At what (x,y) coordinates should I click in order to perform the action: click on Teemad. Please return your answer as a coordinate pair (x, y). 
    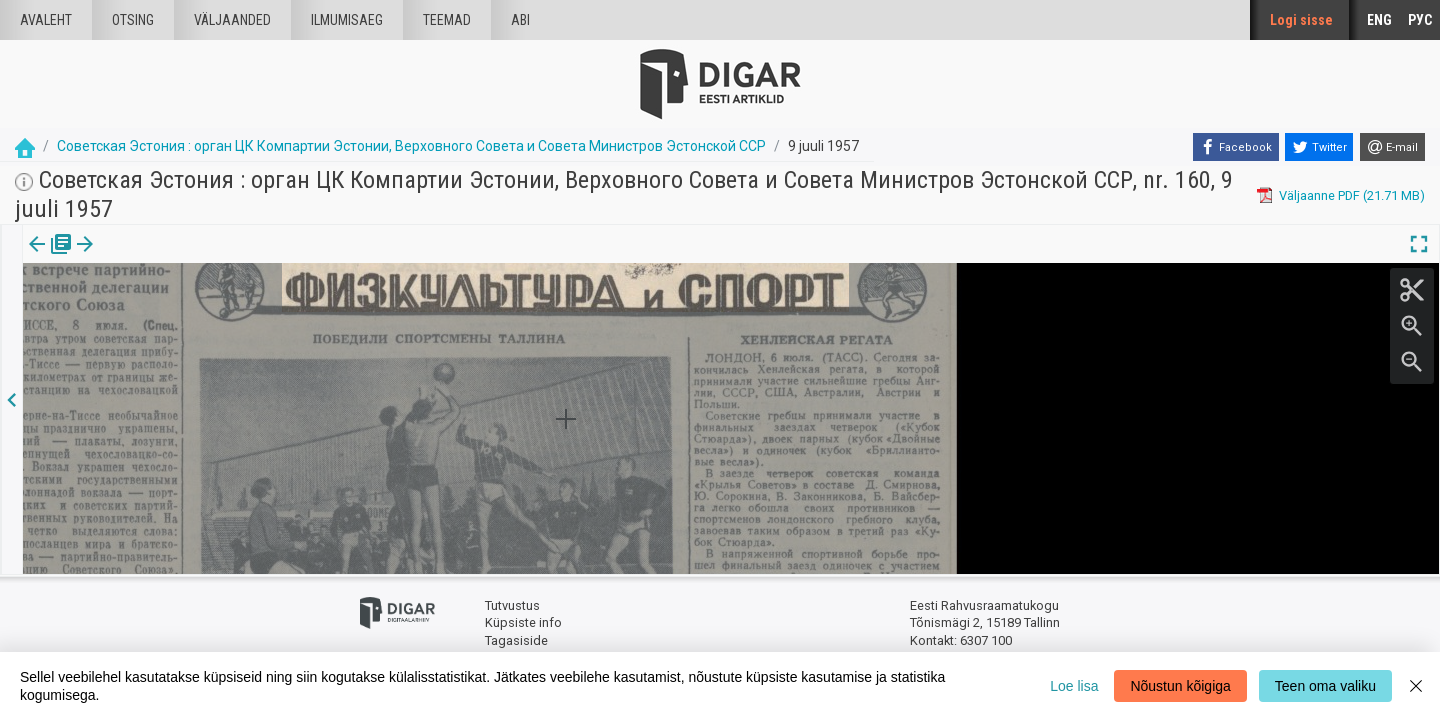
    Looking at the image, I should click on (447, 20).